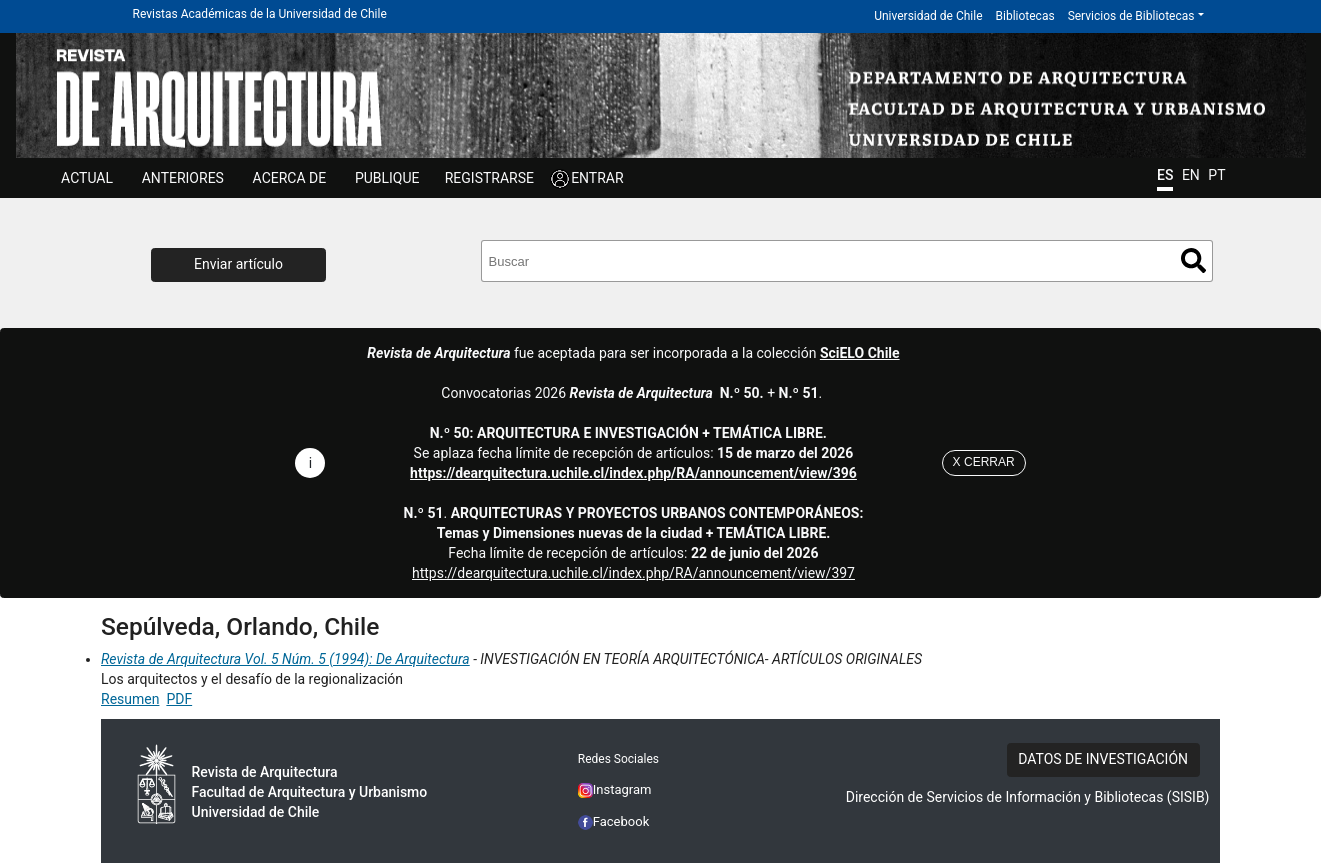 The image size is (1321, 863). What do you see at coordinates (179, 699) in the screenshot?
I see `PDF` at bounding box center [179, 699].